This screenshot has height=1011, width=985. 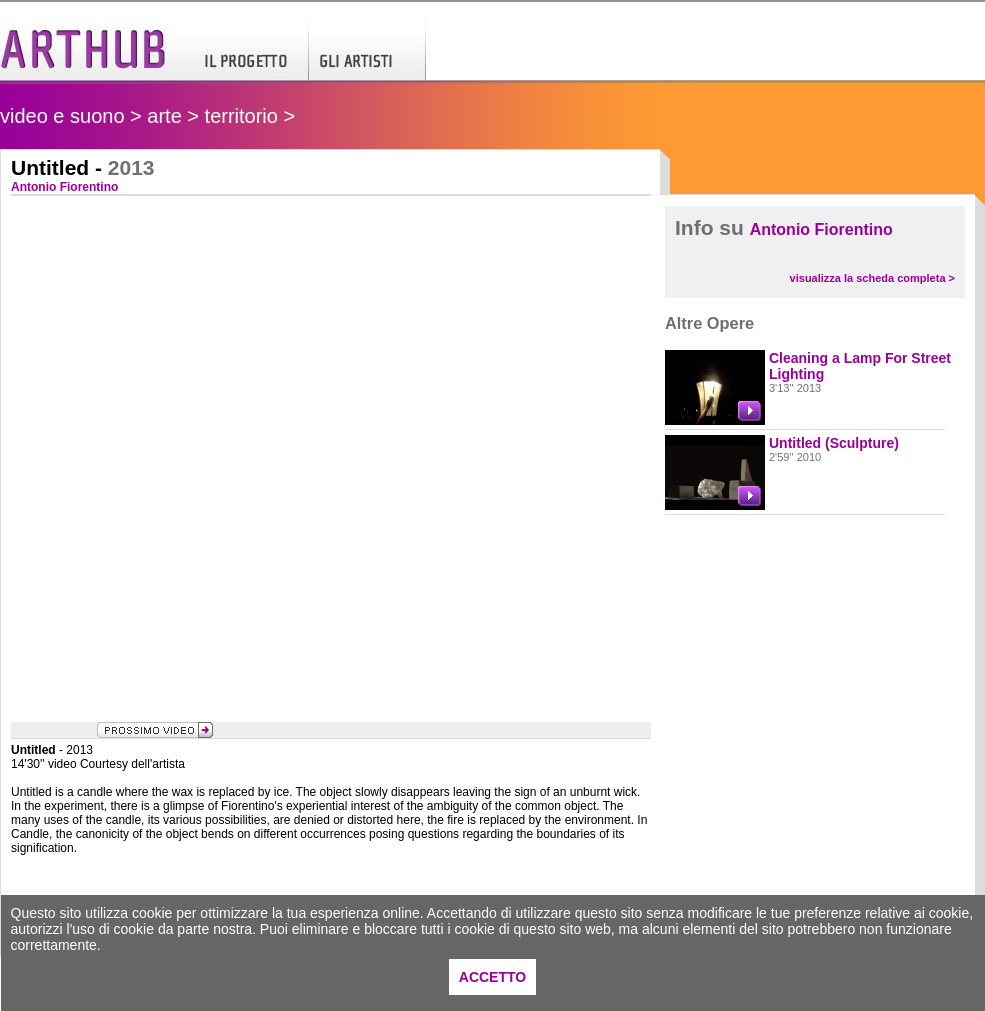 I want to click on Untitled (Sculpture), so click(x=834, y=443).